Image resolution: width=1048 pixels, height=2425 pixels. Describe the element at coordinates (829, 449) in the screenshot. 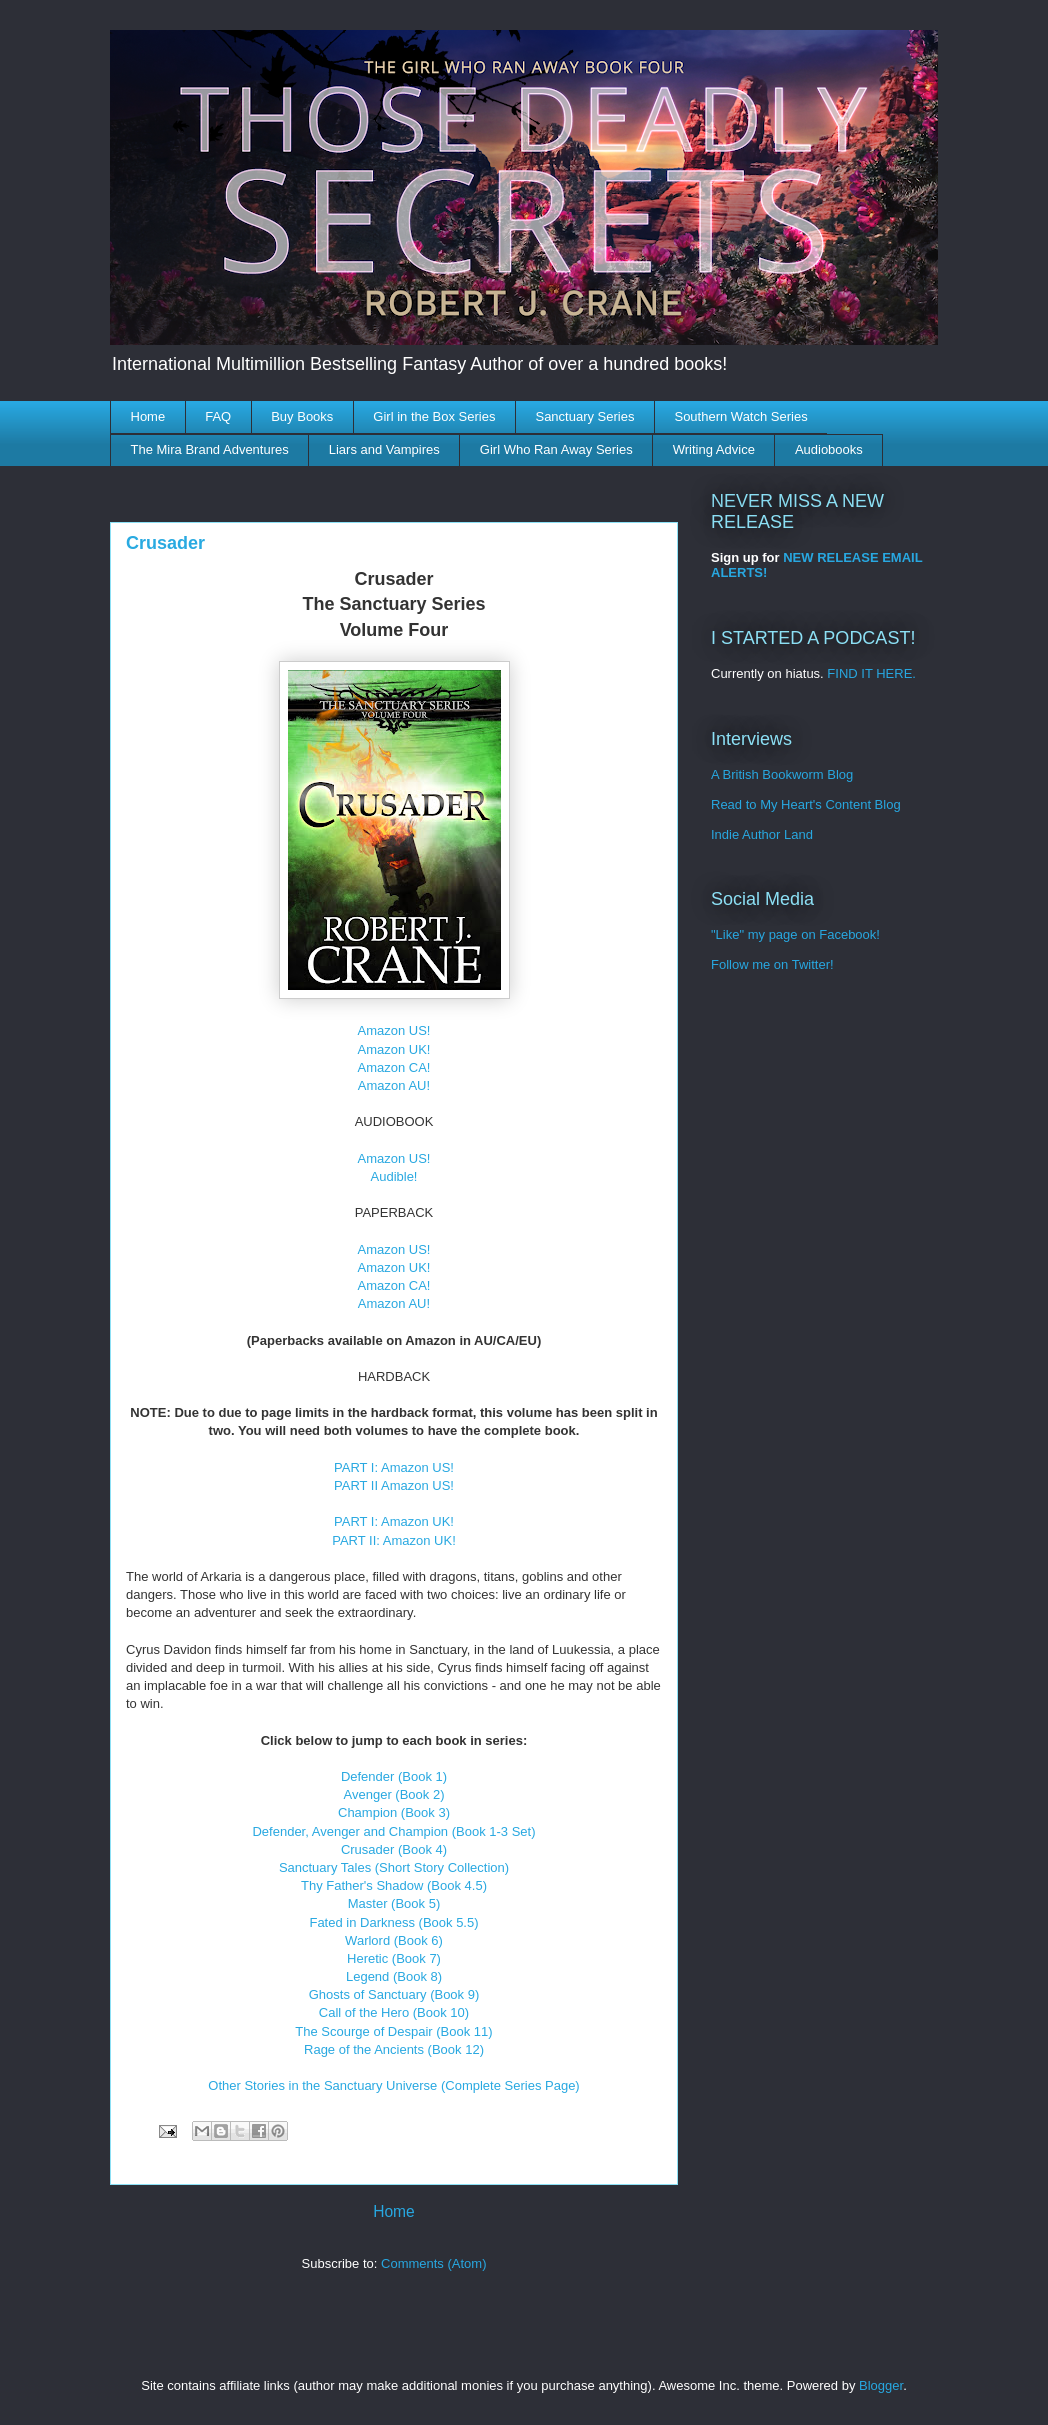

I see `Audiobooks` at that location.